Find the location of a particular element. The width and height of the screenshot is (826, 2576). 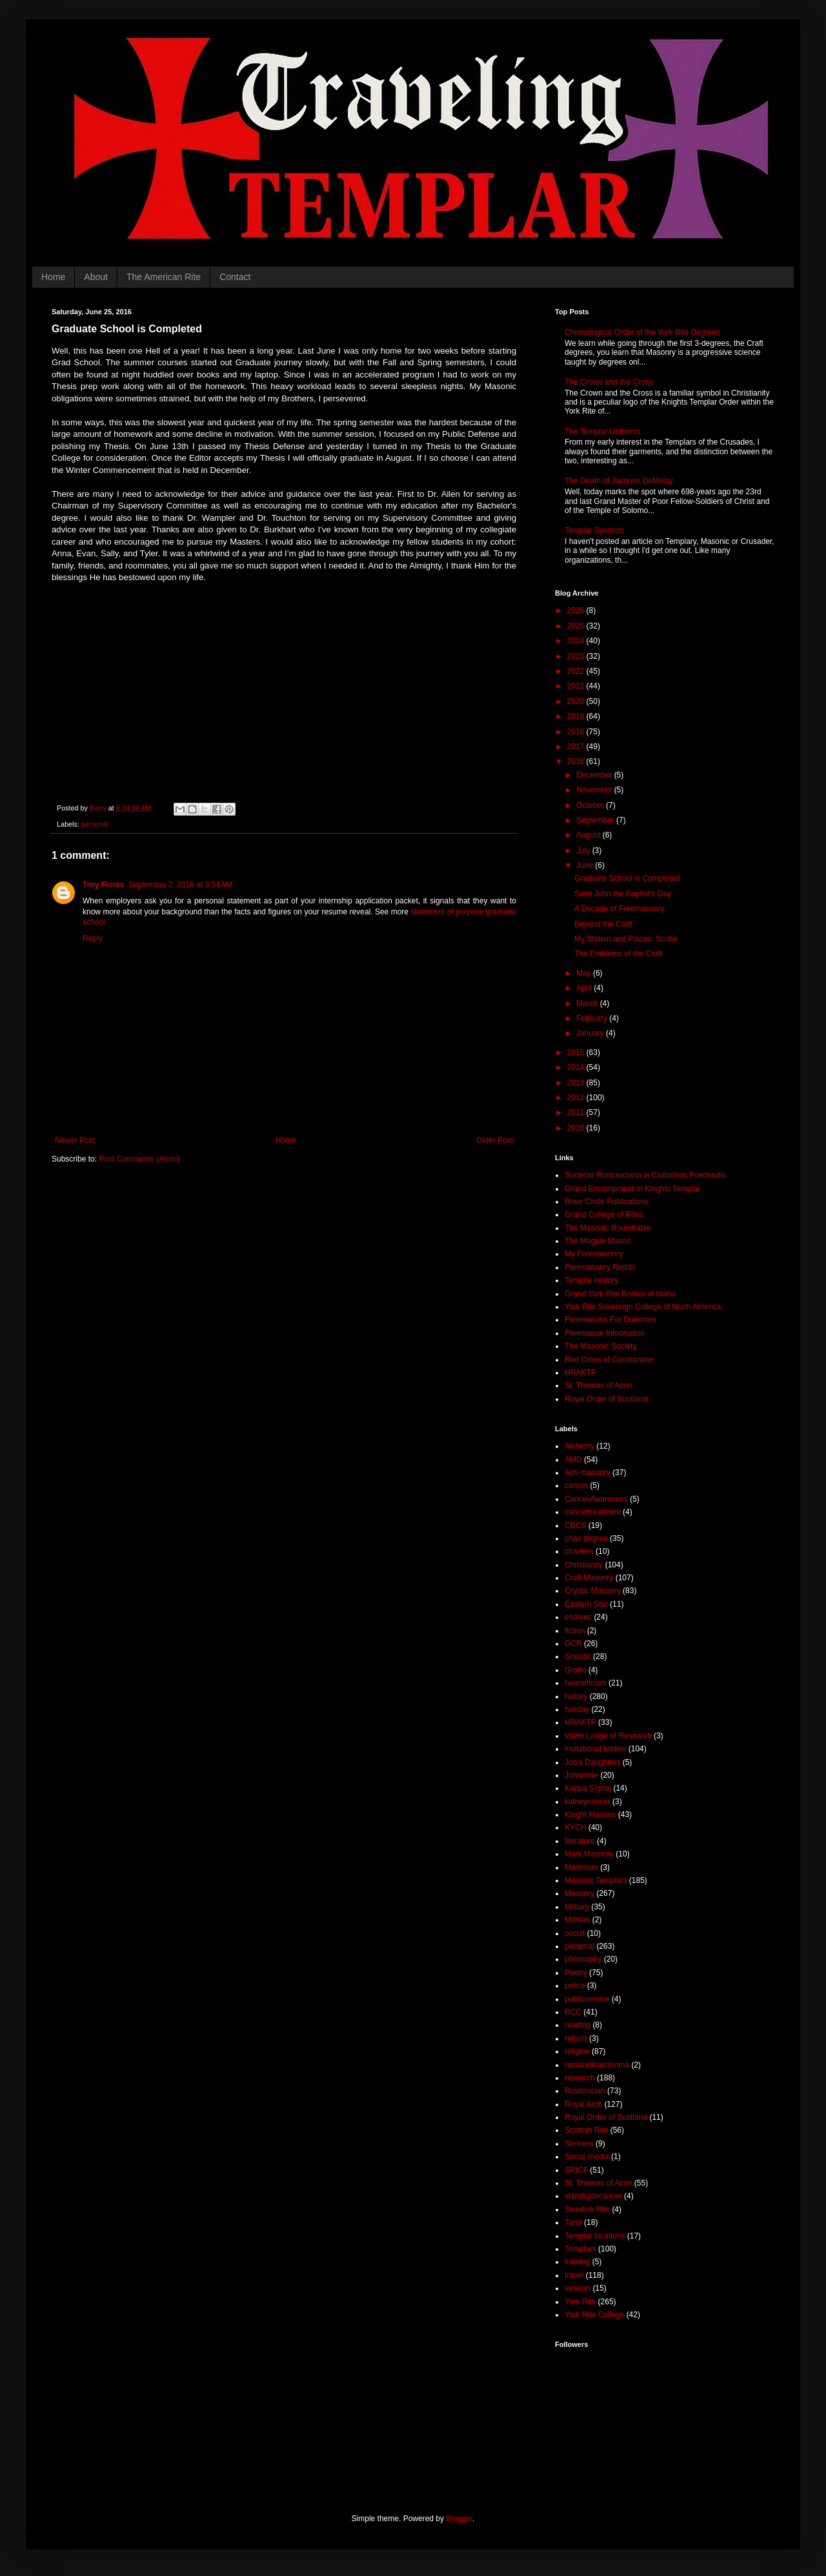

hermeticism is located at coordinates (586, 1682).